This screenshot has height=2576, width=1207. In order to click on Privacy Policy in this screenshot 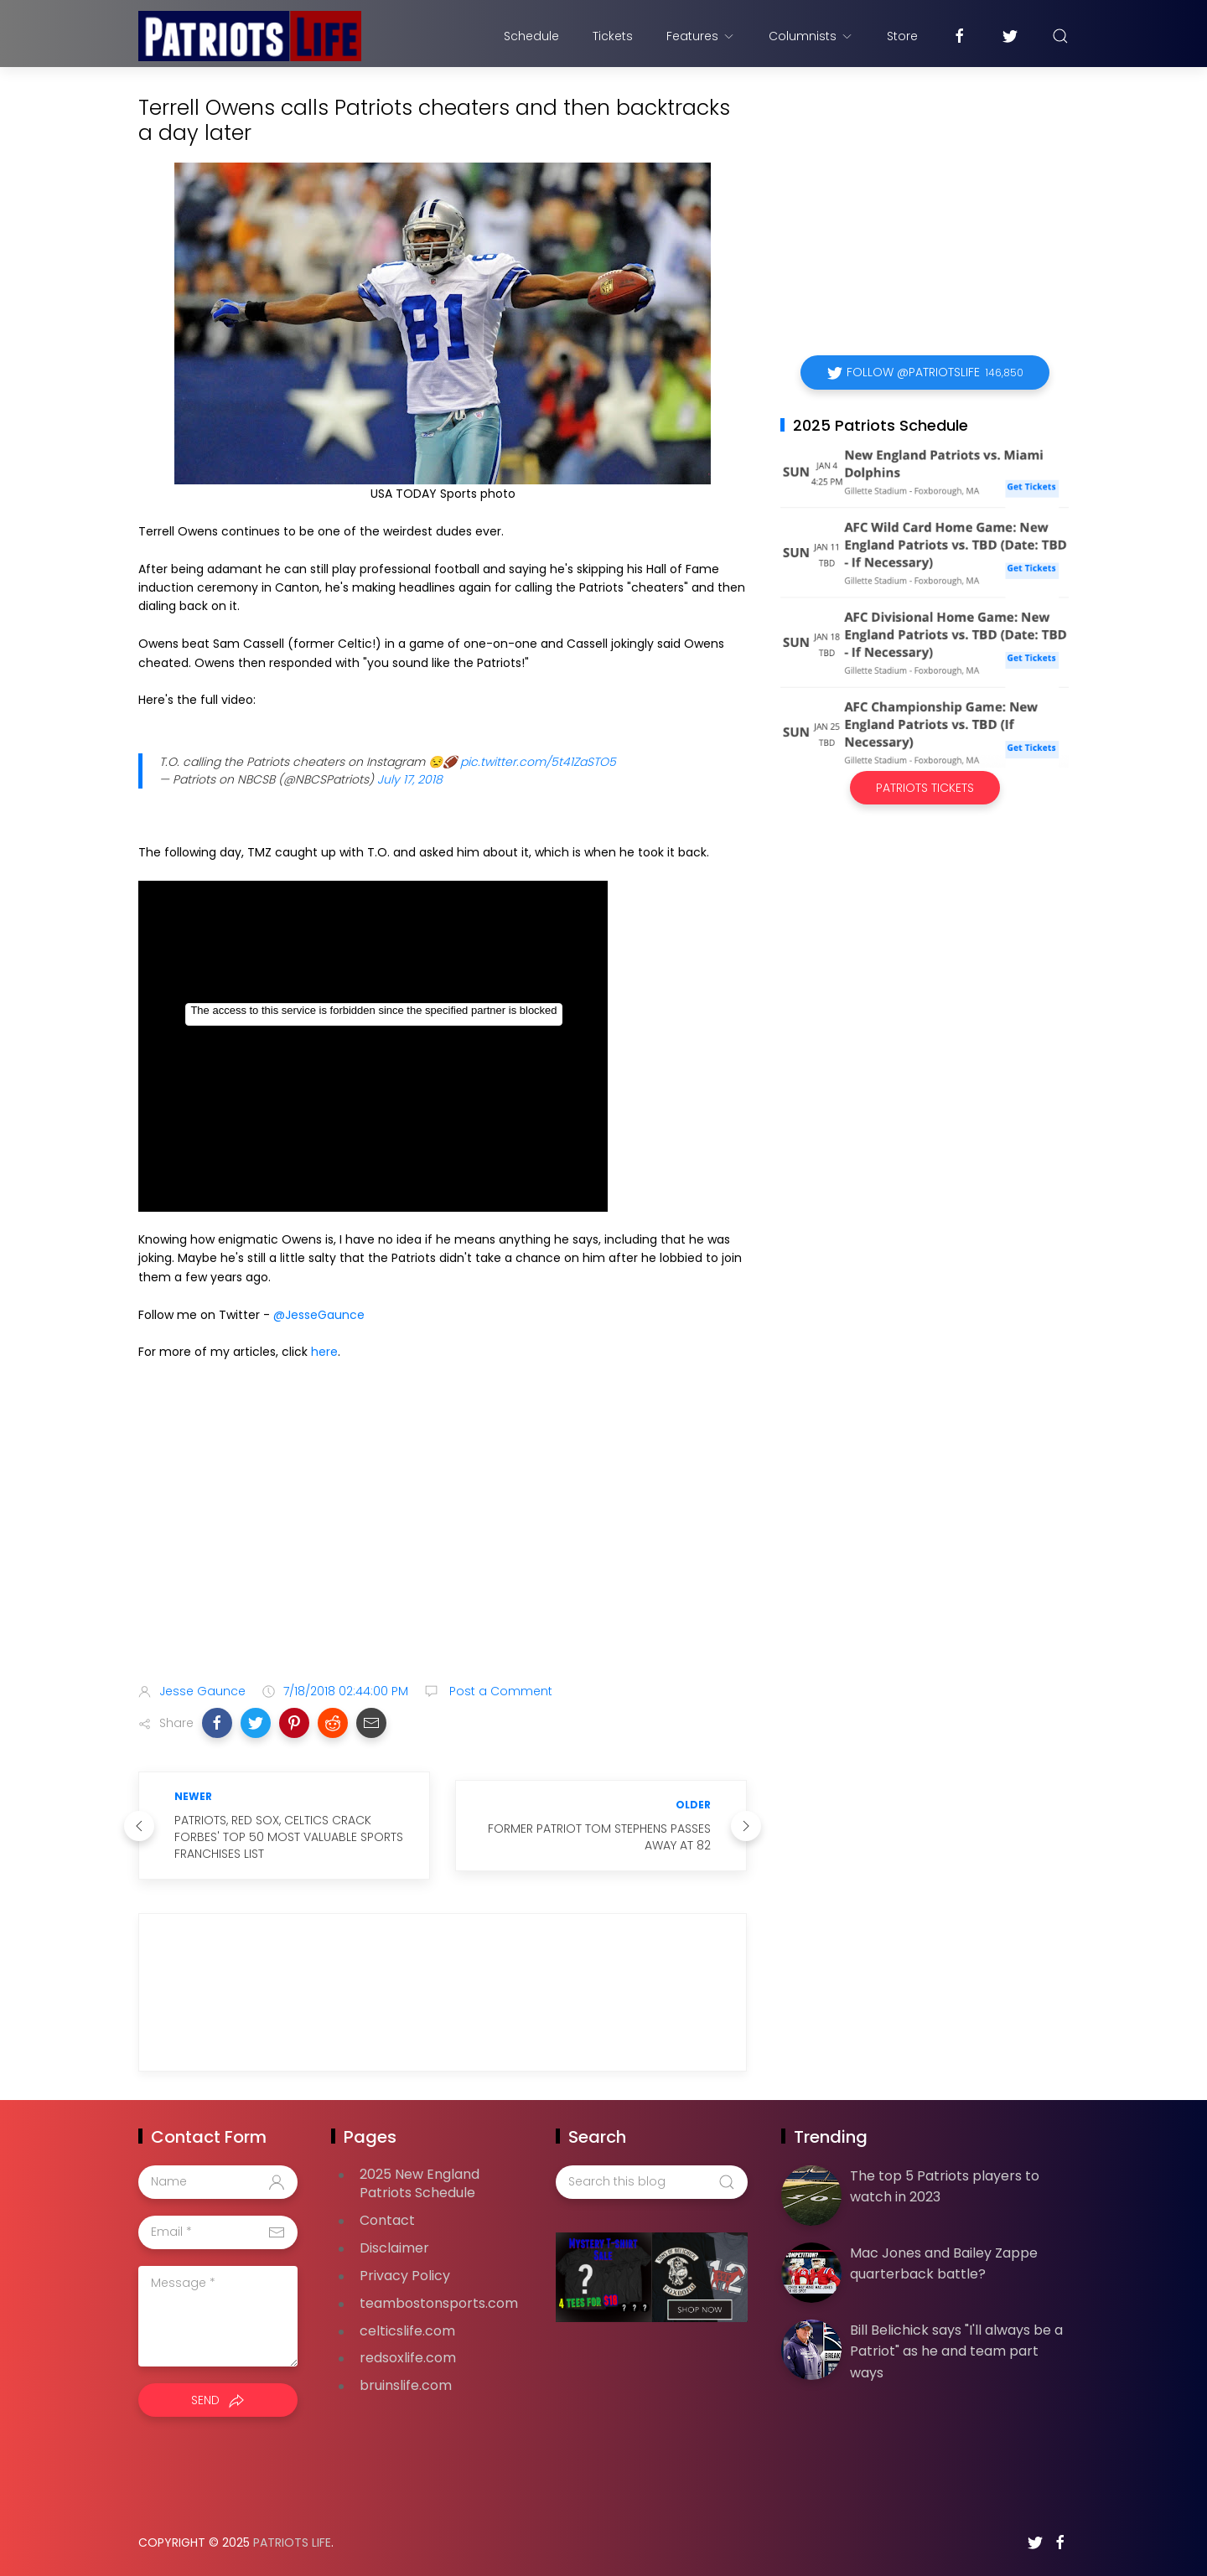, I will do `click(405, 2275)`.